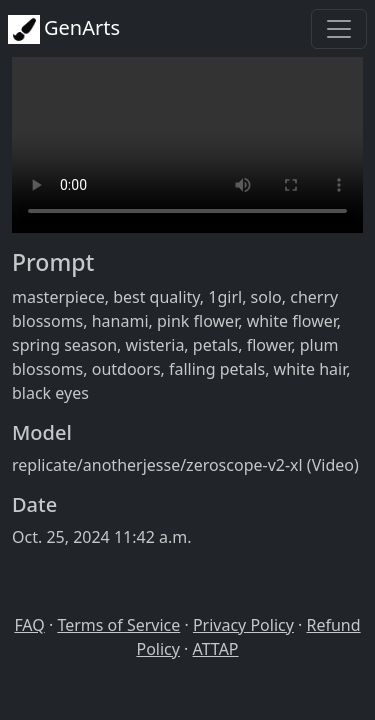 The height and width of the screenshot is (720, 375). What do you see at coordinates (29, 625) in the screenshot?
I see `FAQ` at bounding box center [29, 625].